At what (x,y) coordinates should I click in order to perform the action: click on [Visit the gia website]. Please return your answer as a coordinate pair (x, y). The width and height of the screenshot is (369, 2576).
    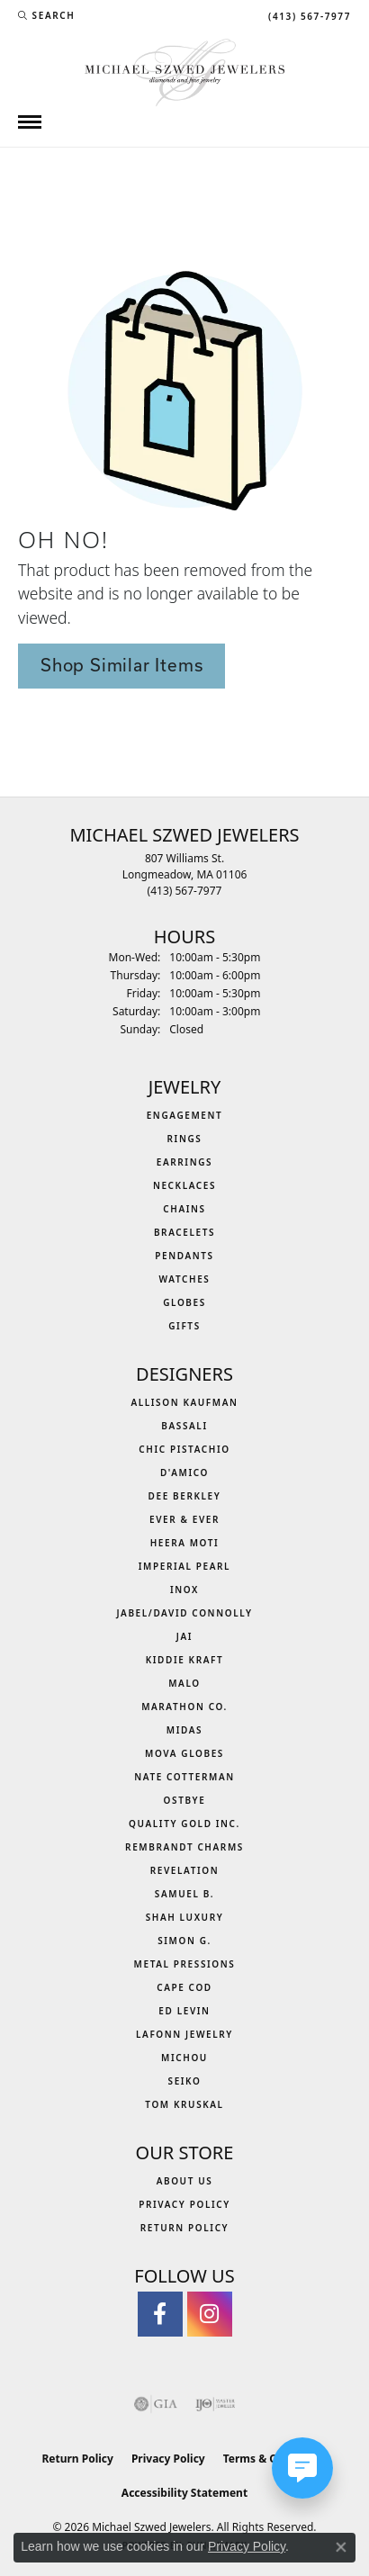
    Looking at the image, I should click on (155, 2404).